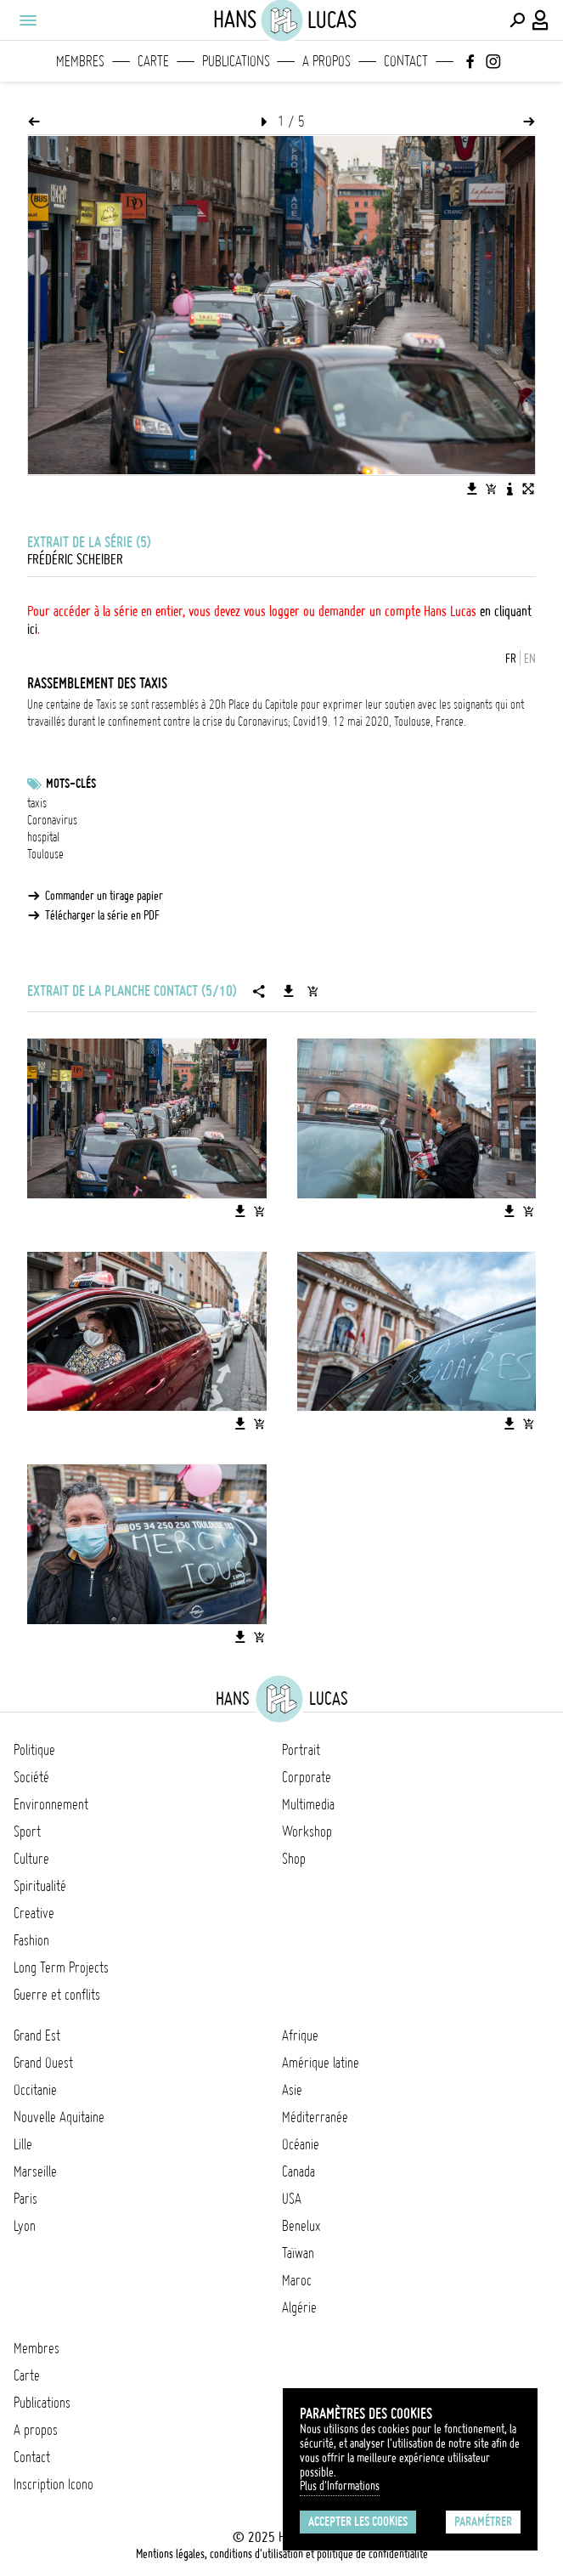 The width and height of the screenshot is (563, 2576). I want to click on [Voir l'image en plein écran], so click(528, 488).